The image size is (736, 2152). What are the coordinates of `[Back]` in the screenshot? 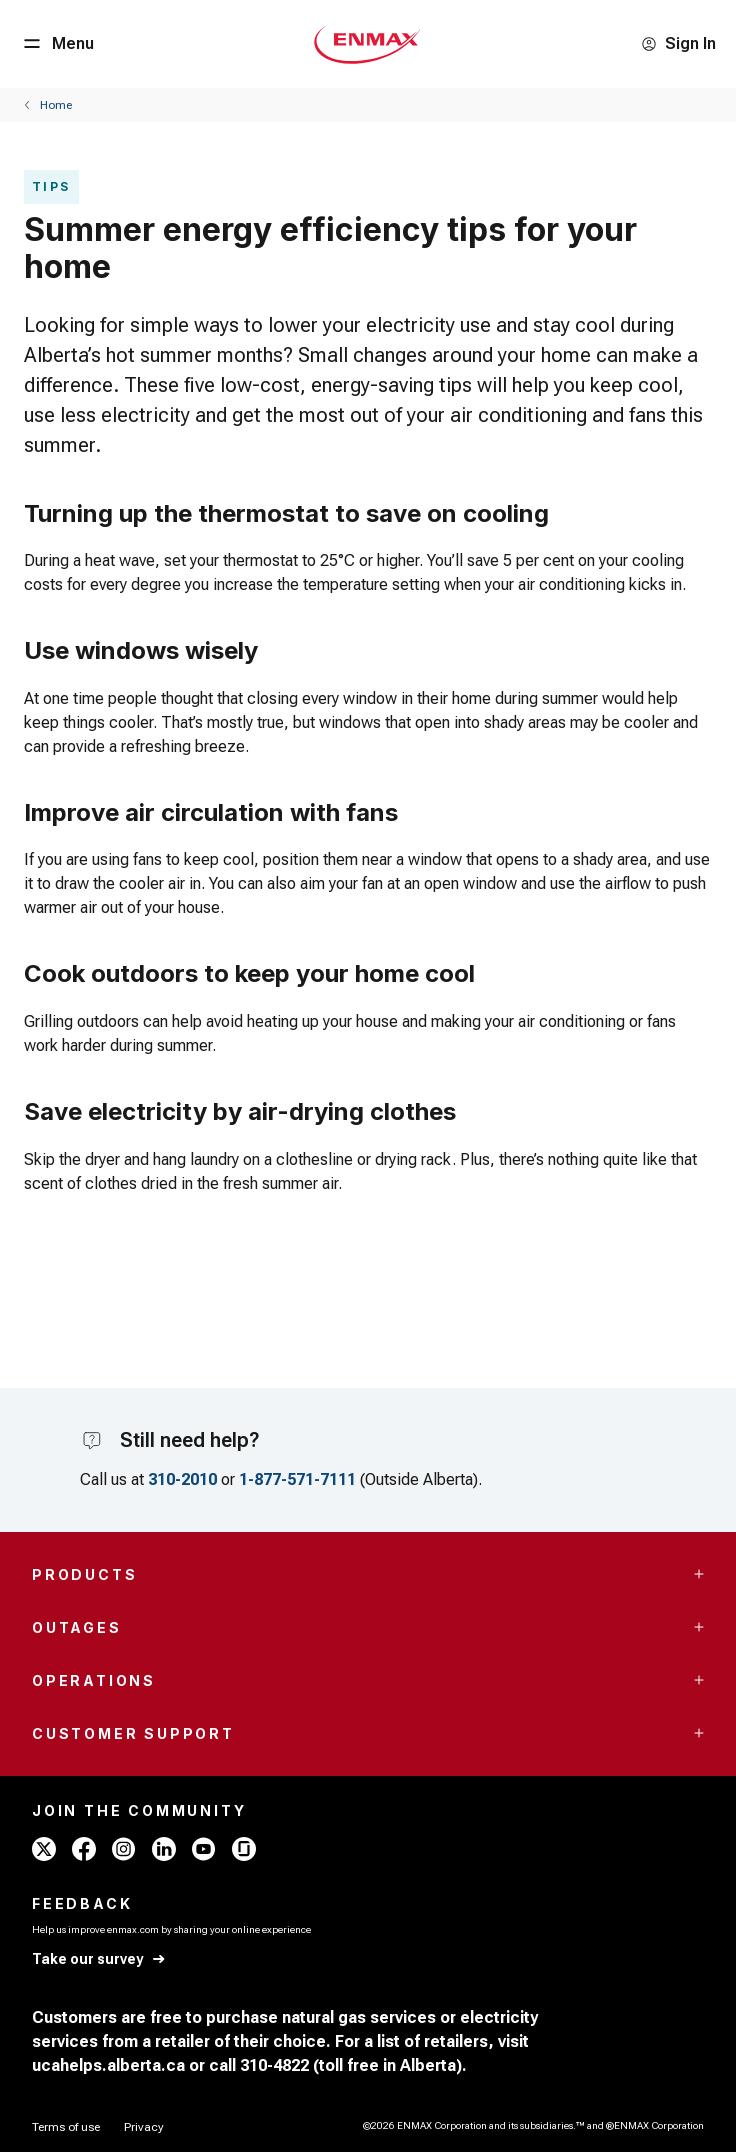 It's located at (48, 105).